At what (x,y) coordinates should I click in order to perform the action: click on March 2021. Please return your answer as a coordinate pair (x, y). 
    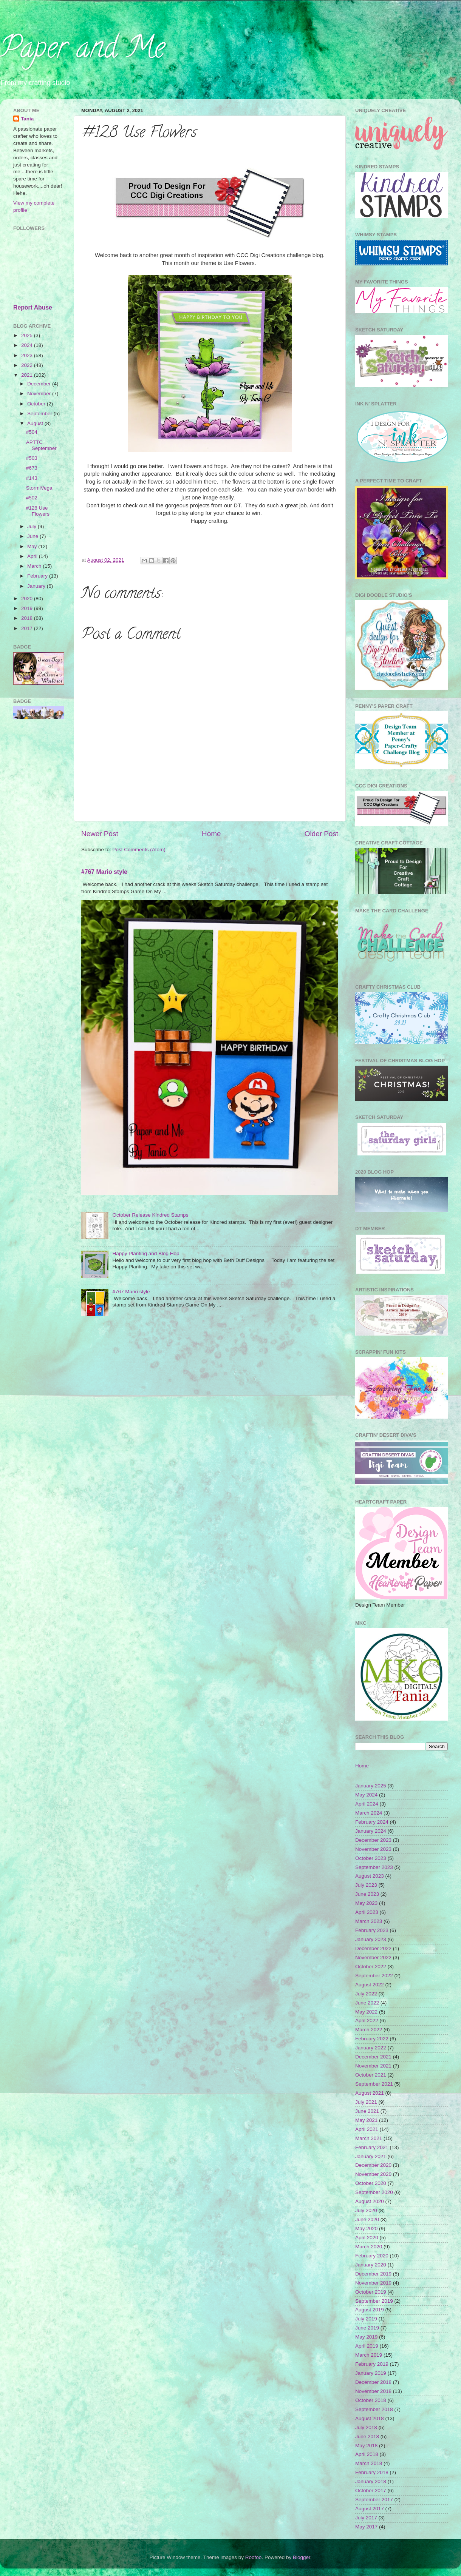
    Looking at the image, I should click on (368, 2138).